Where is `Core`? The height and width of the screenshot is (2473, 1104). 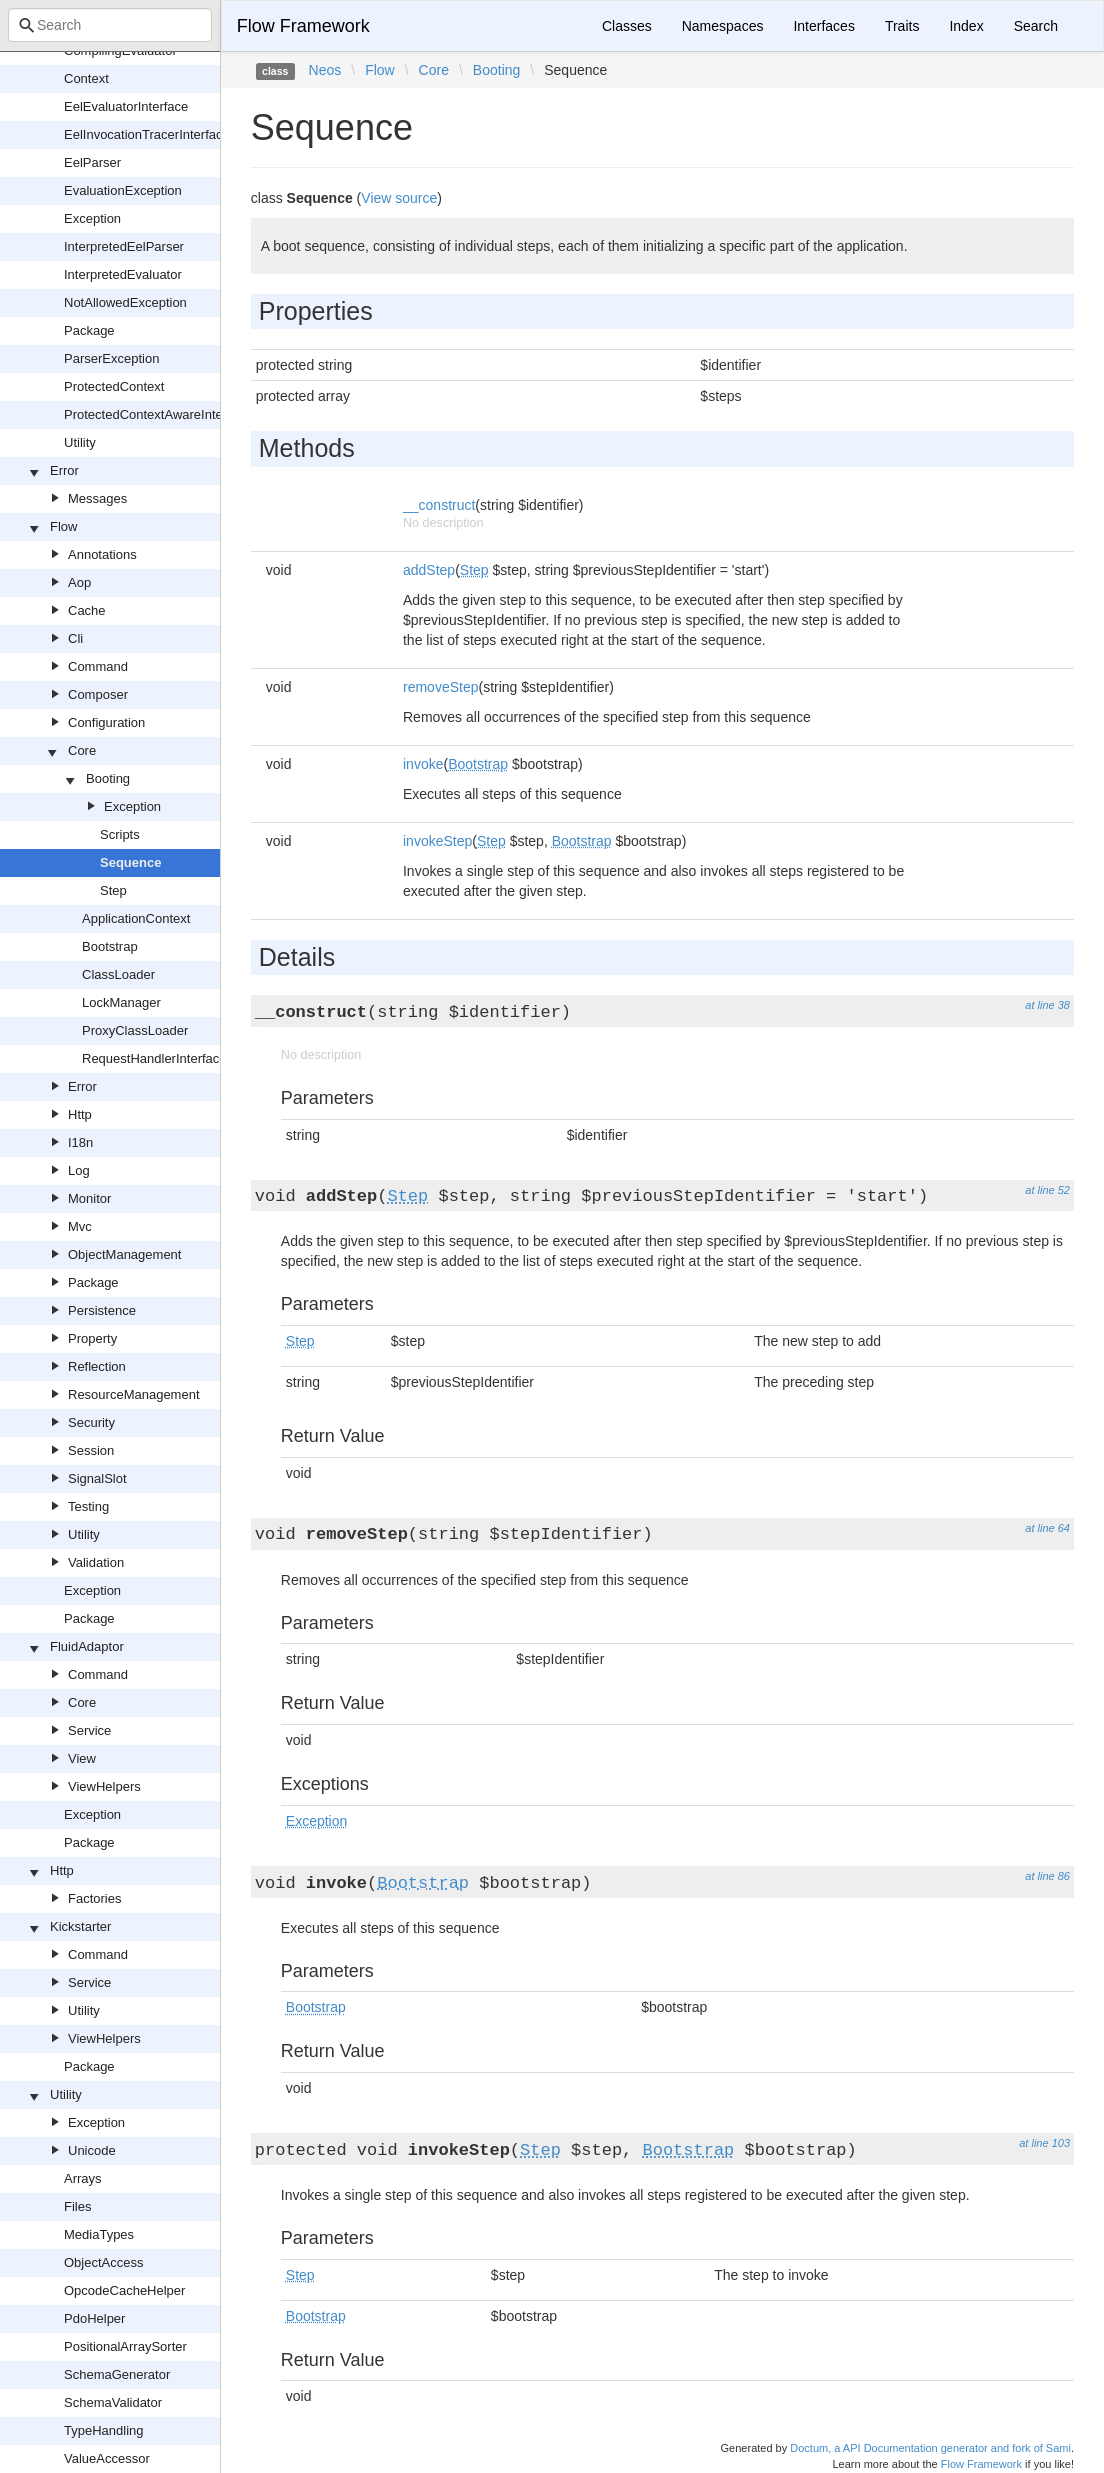
Core is located at coordinates (82, 750).